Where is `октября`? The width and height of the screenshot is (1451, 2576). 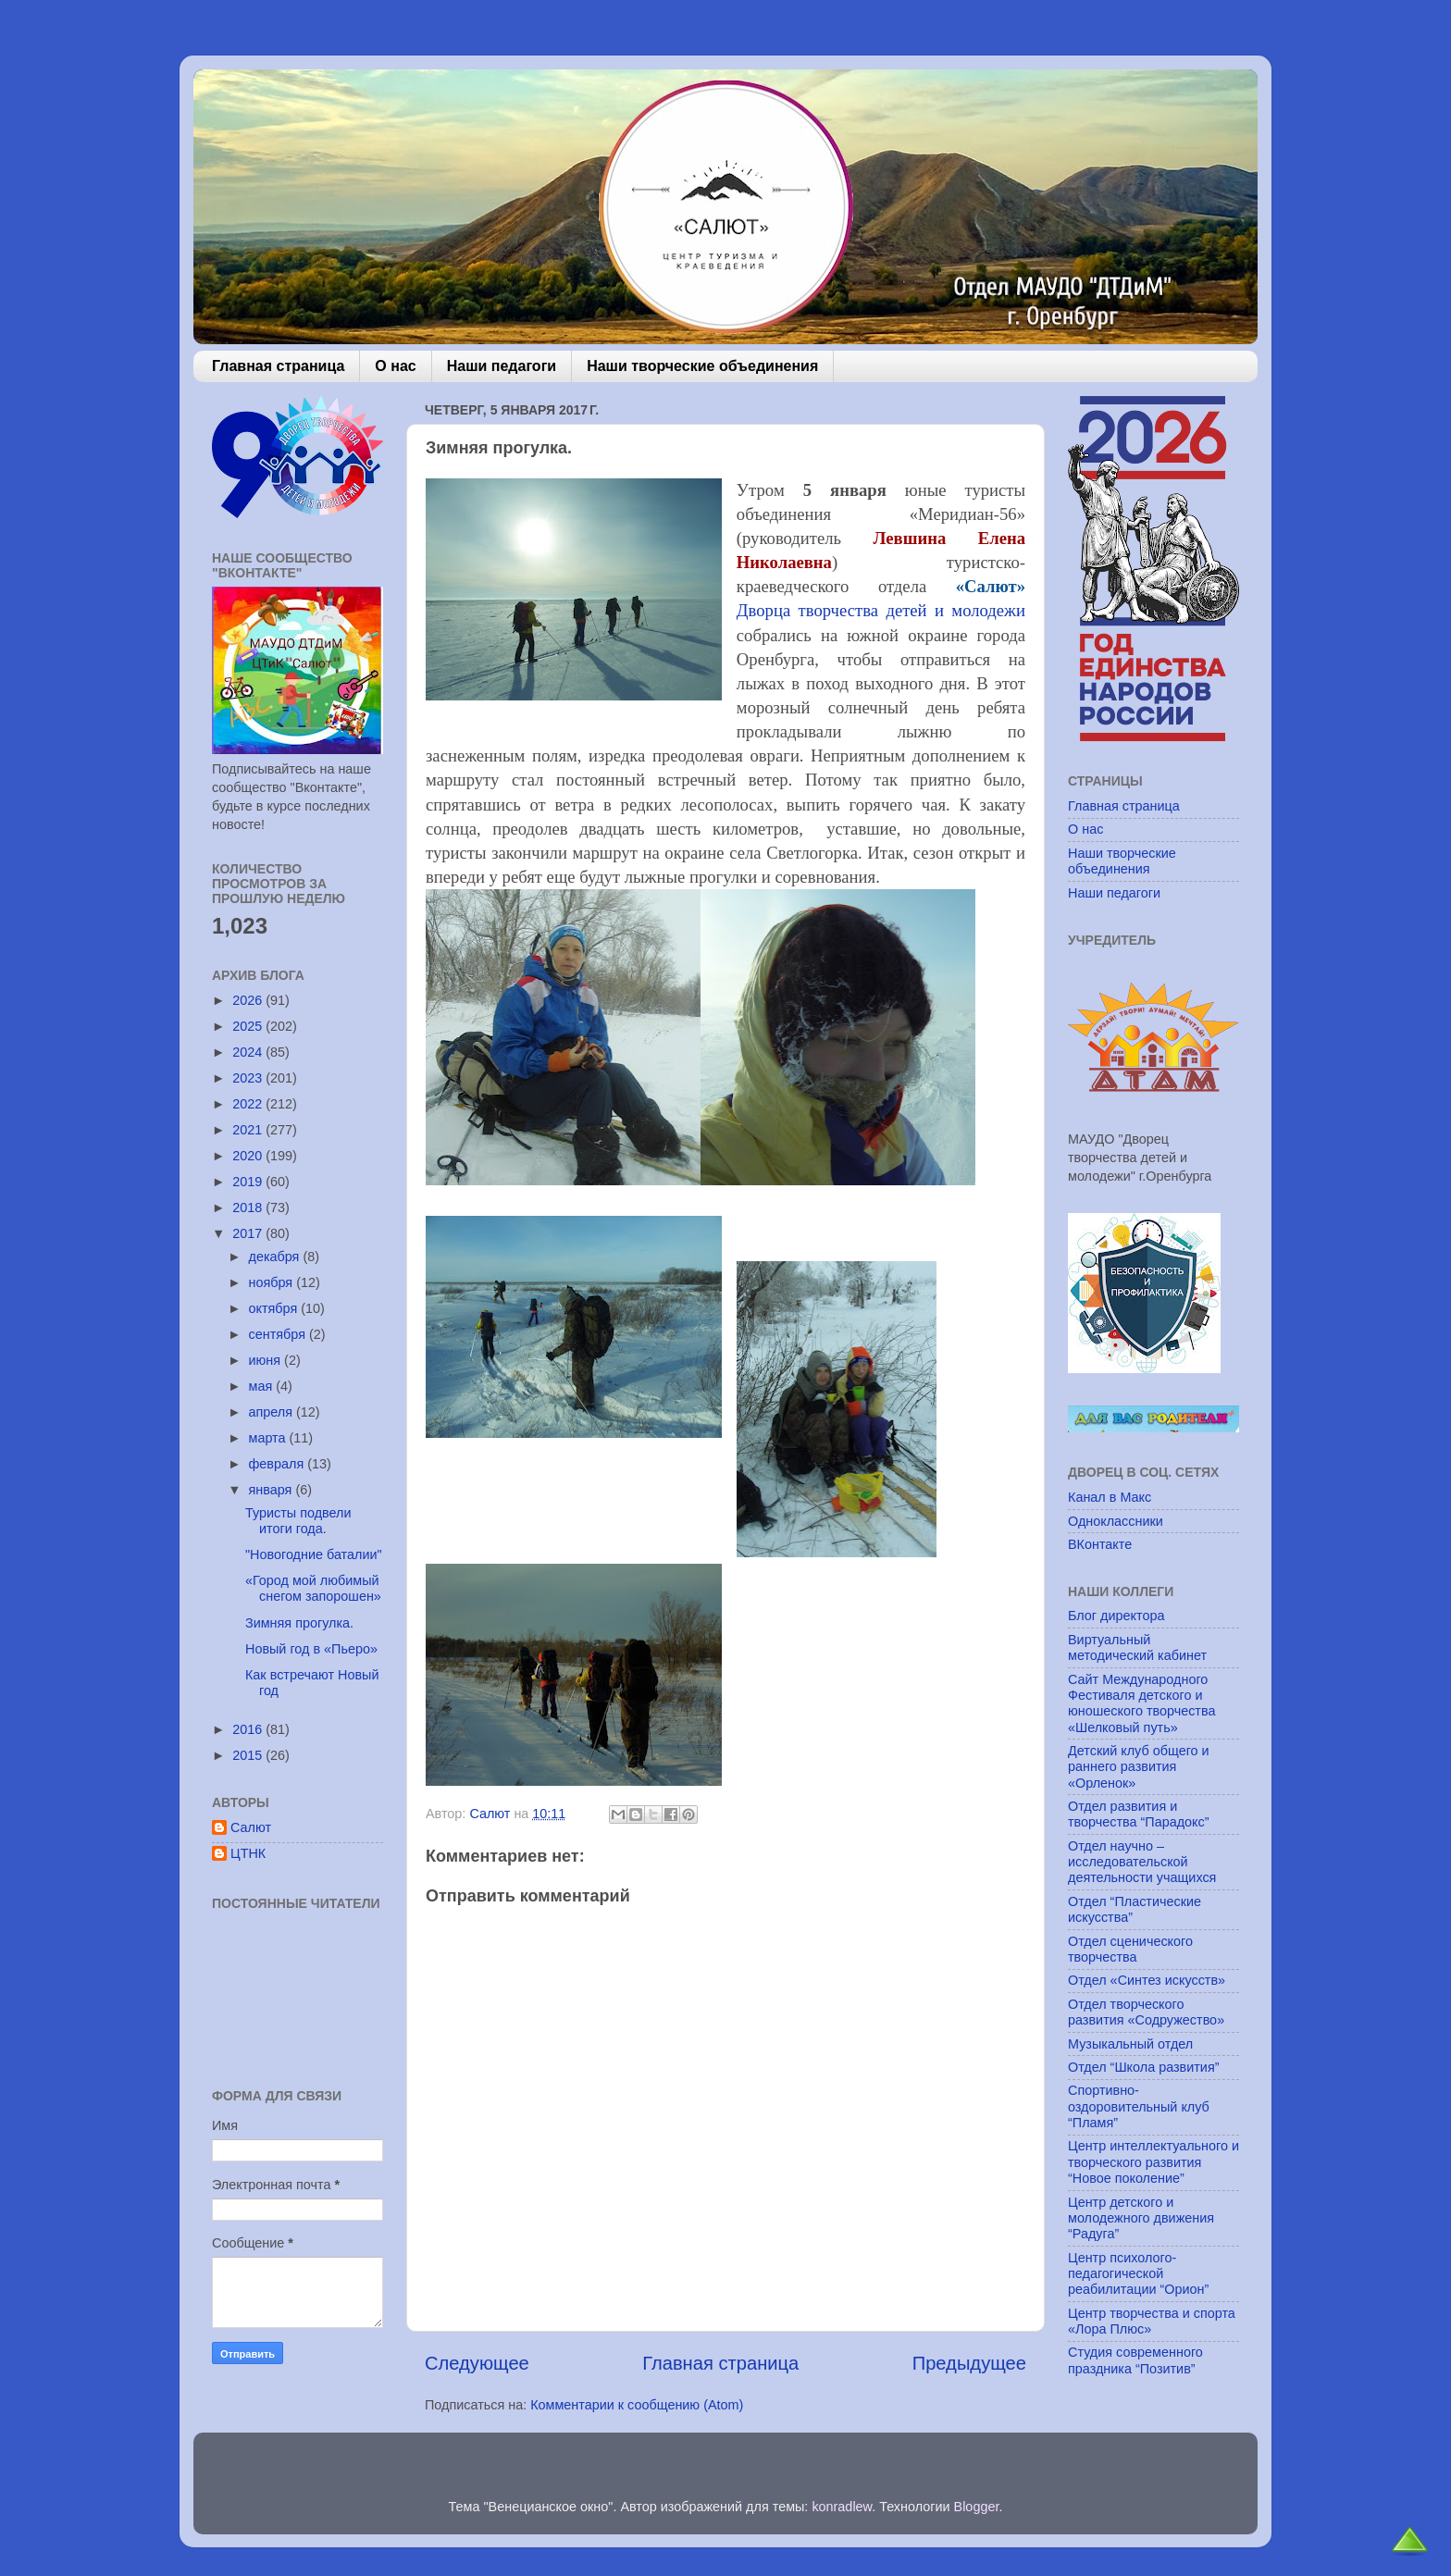 октября is located at coordinates (275, 1308).